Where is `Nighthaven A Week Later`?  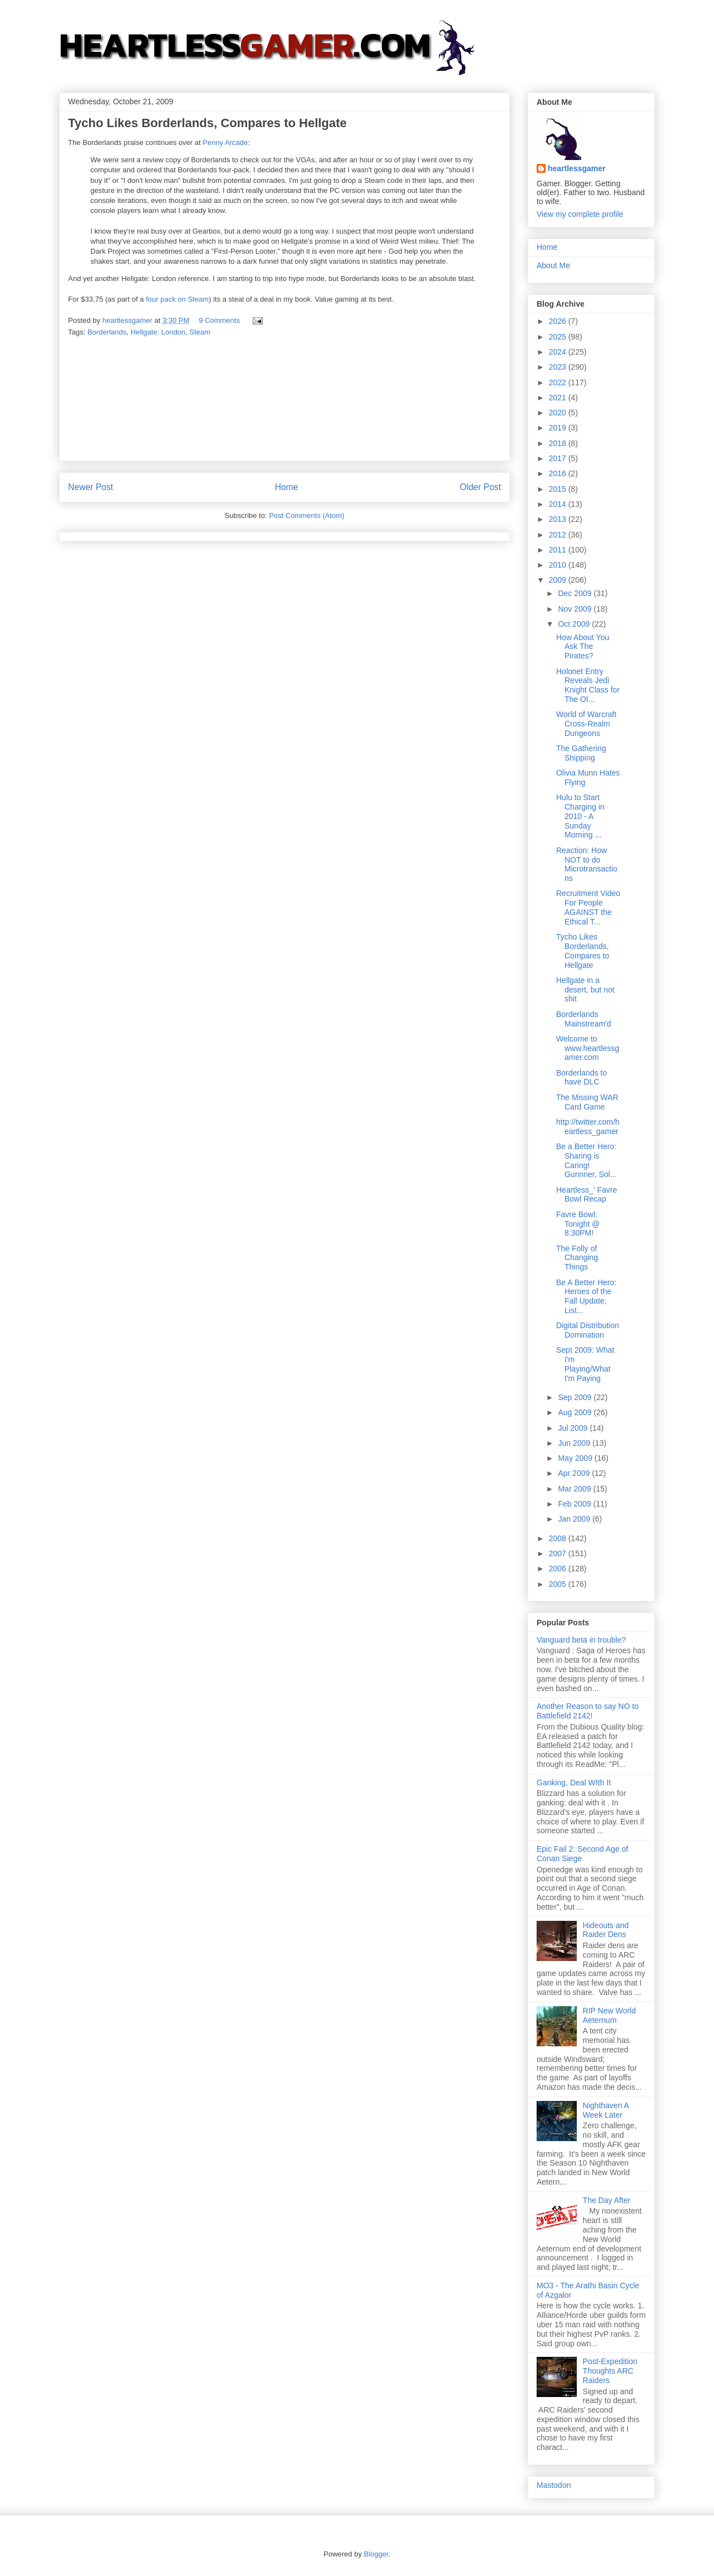
Nighthaven A Week Later is located at coordinates (606, 2110).